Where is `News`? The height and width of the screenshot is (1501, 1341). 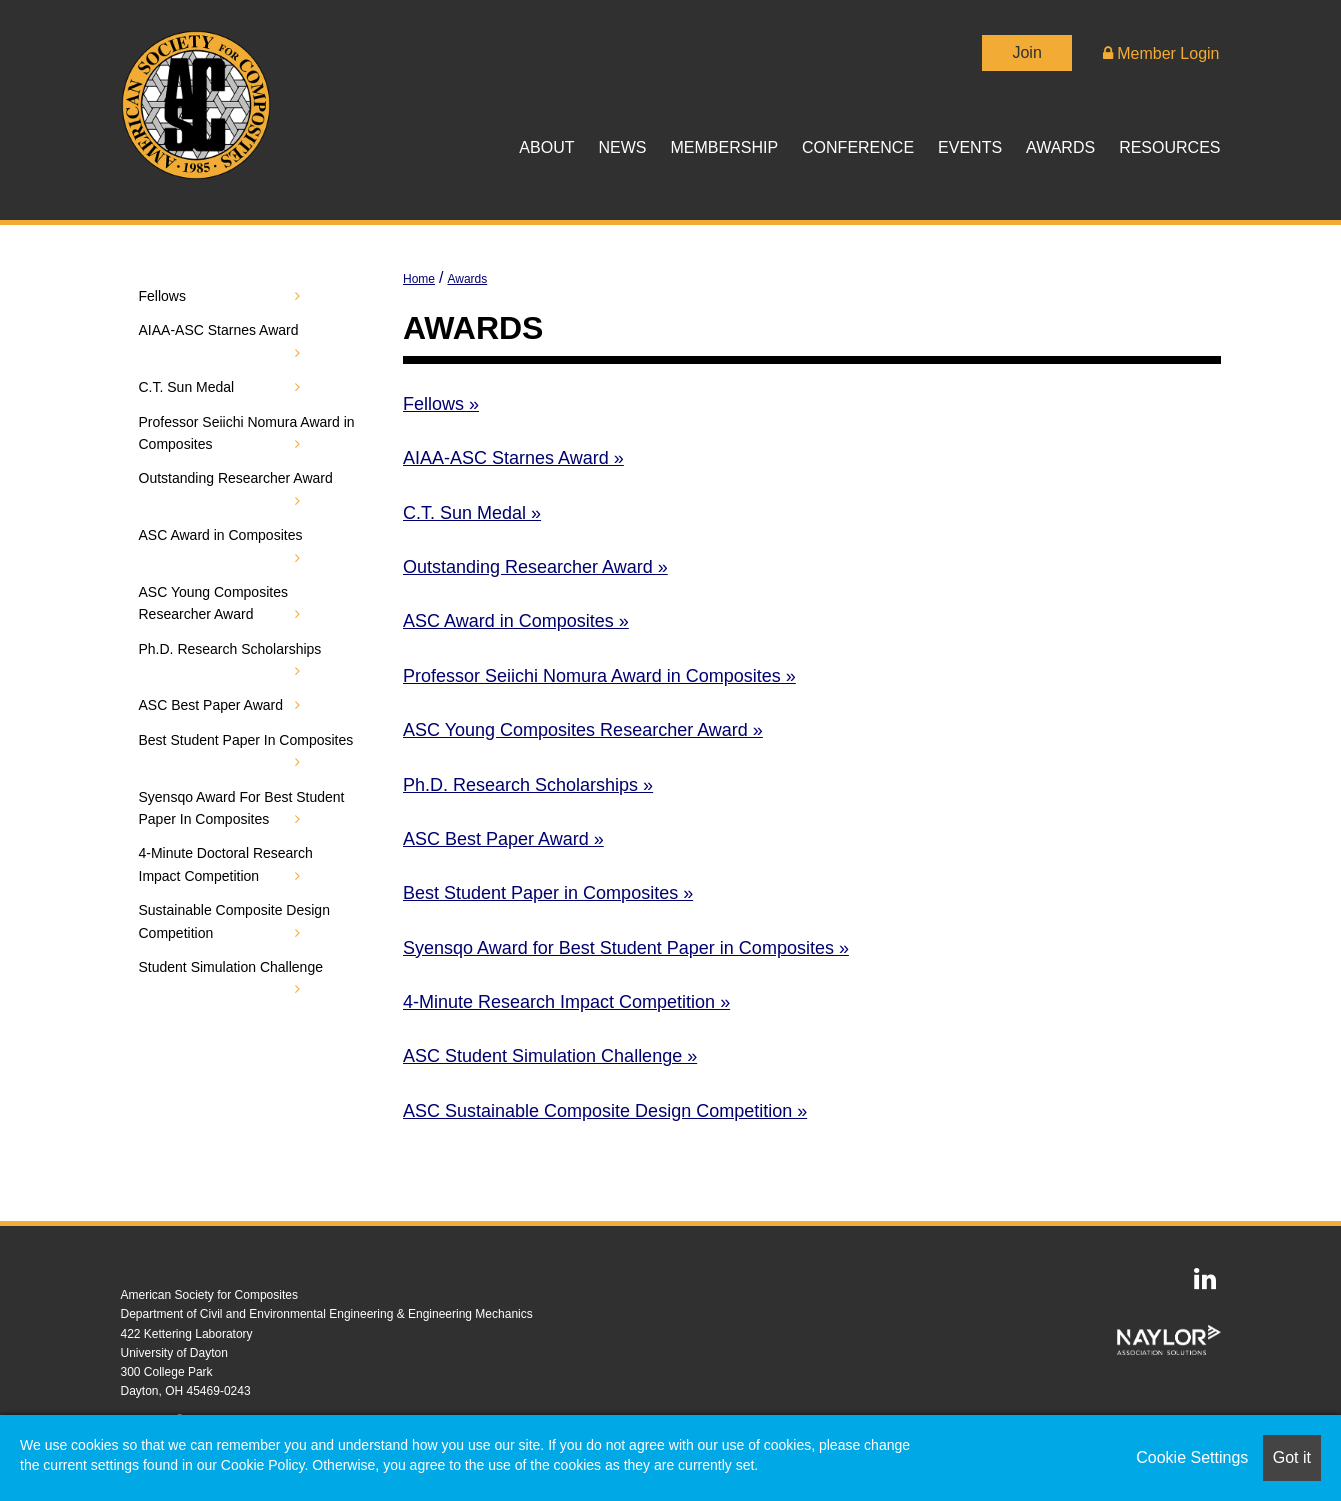
News is located at coordinates (622, 147).